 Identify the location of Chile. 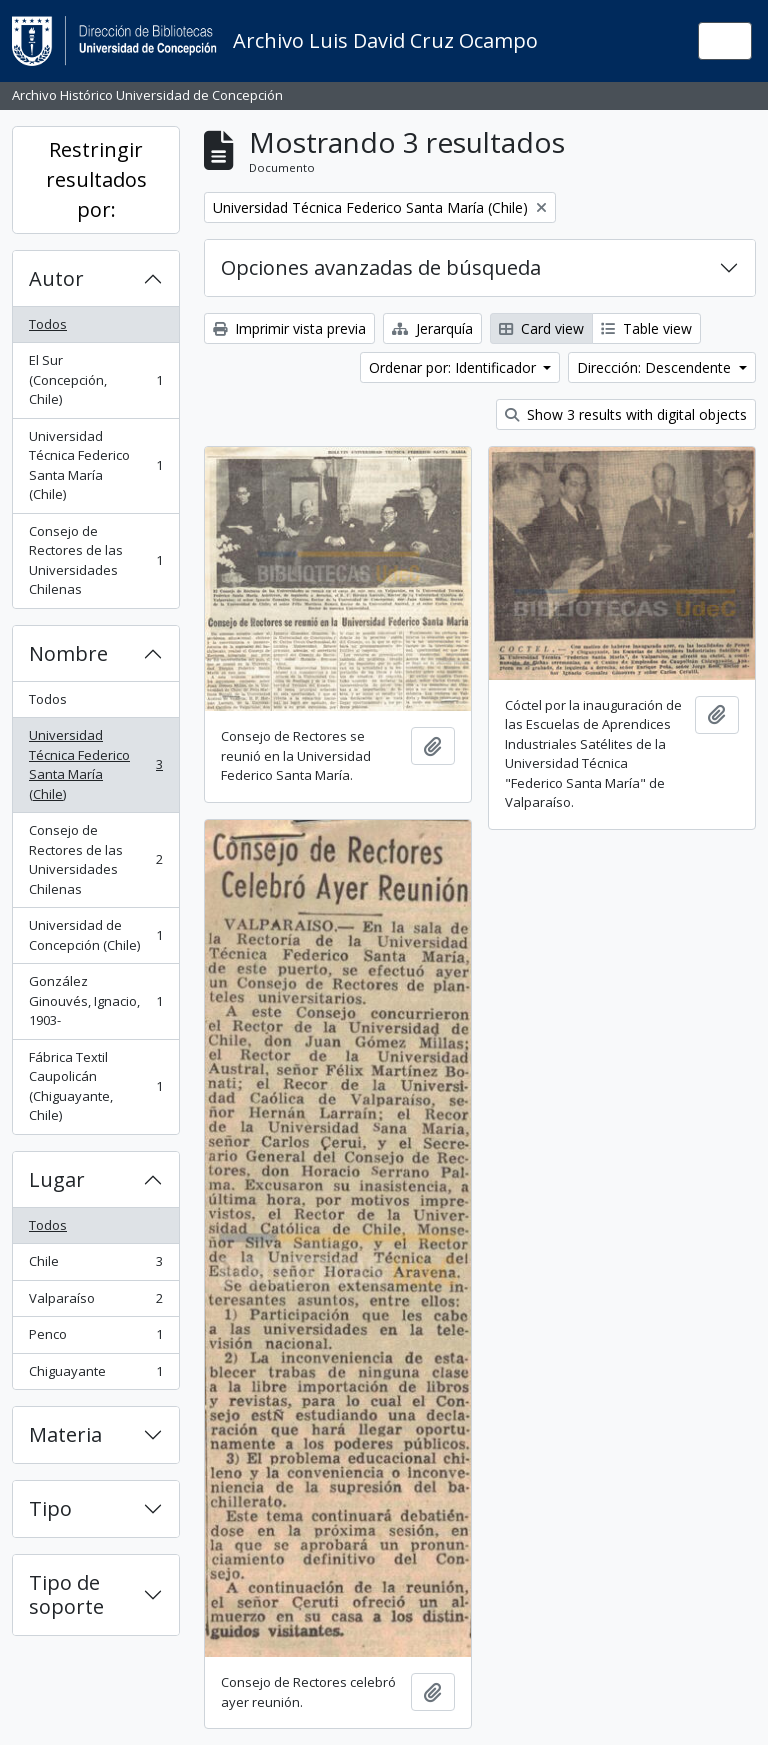
(95, 1265).